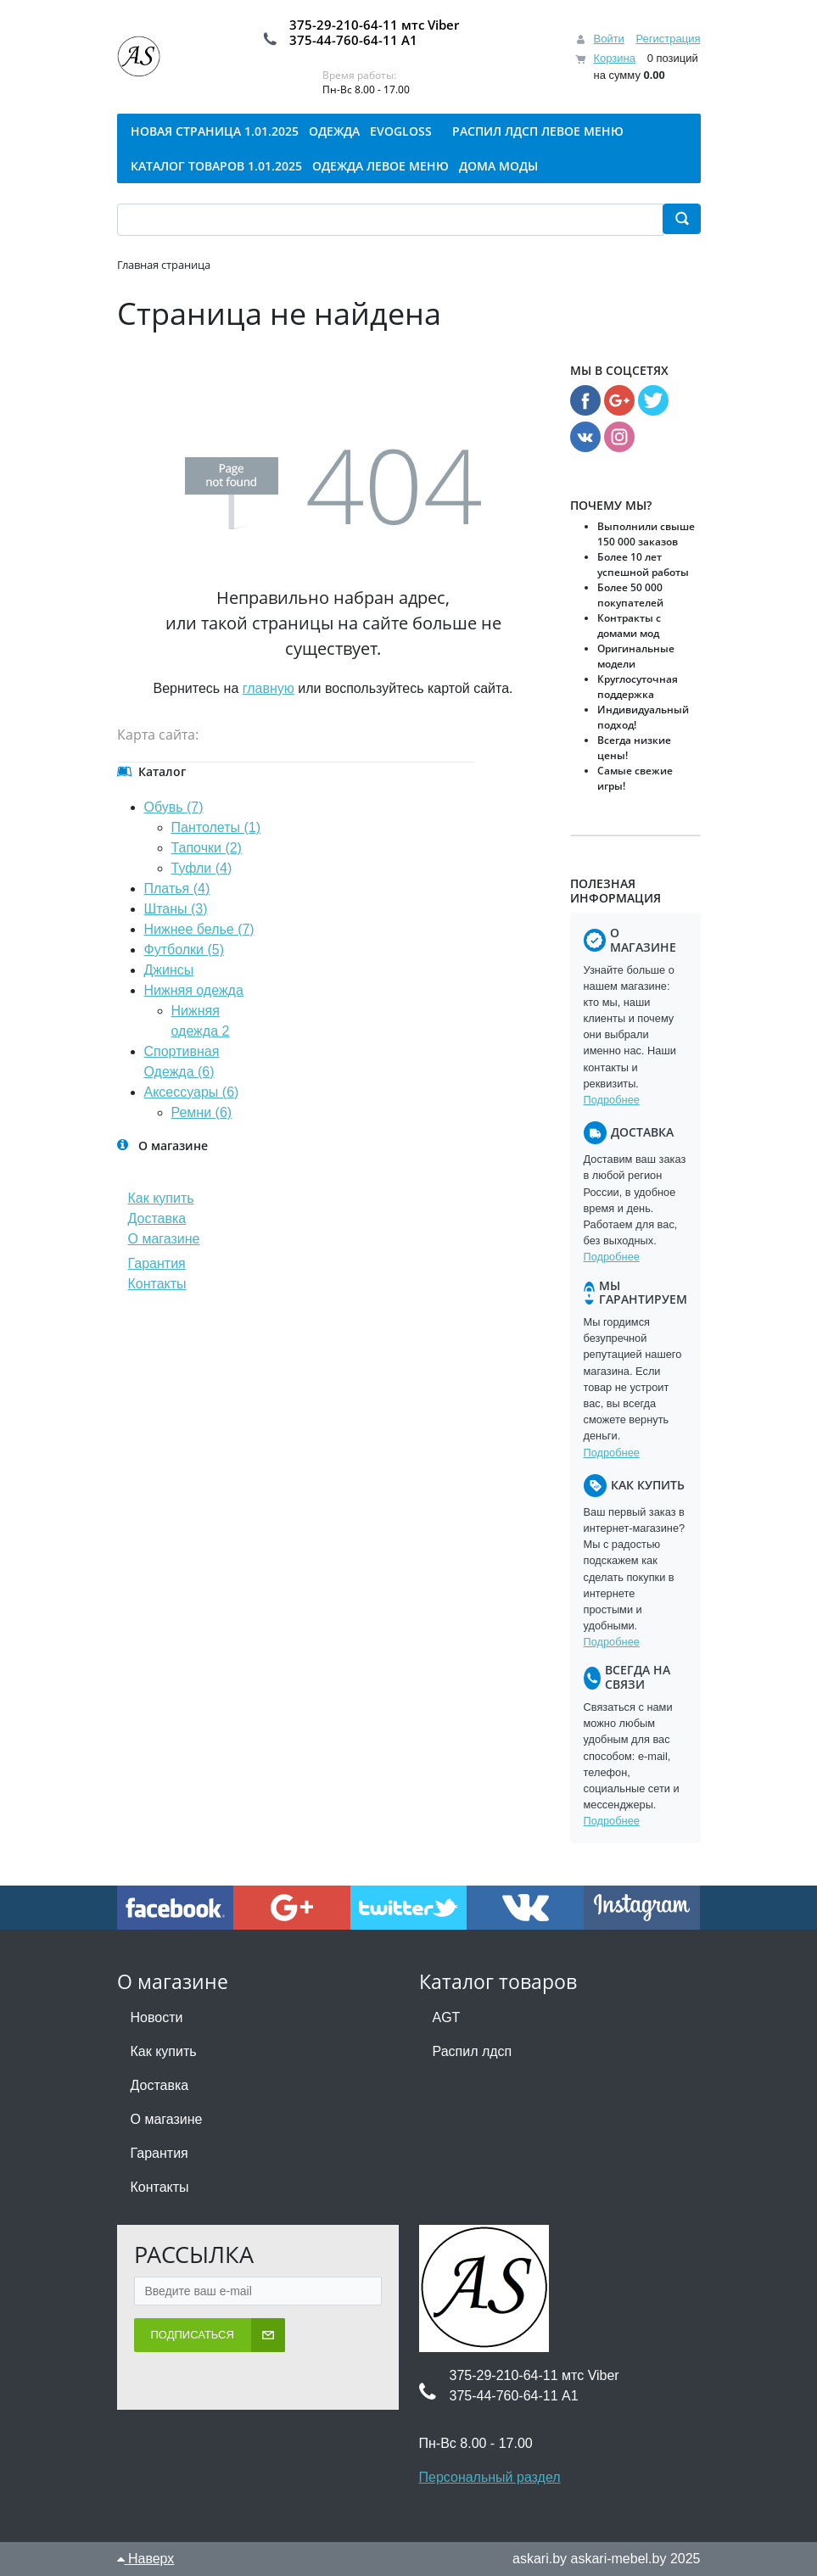 The height and width of the screenshot is (2576, 817). Describe the element at coordinates (447, 2017) in the screenshot. I see `AGT` at that location.